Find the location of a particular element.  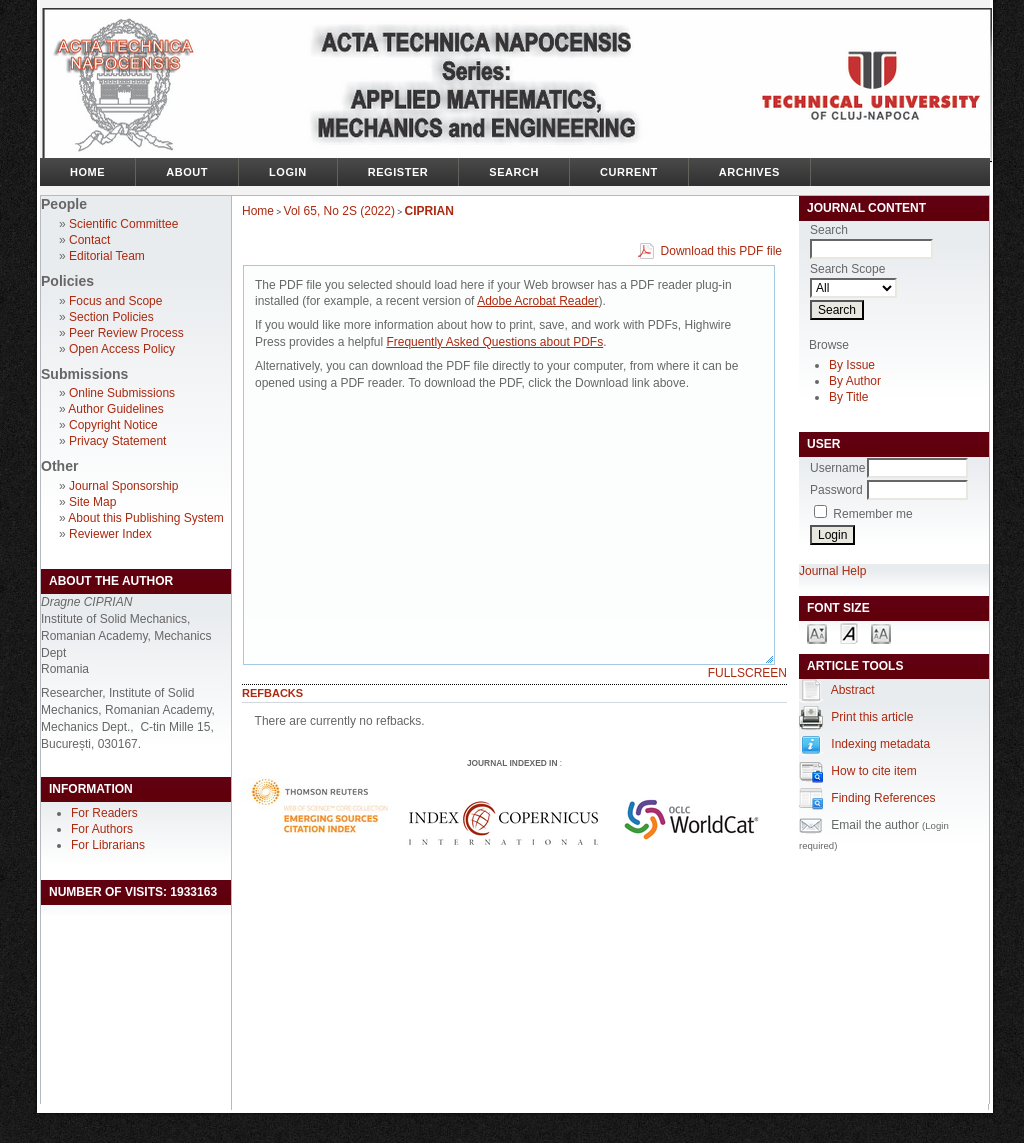

For Librarians is located at coordinates (108, 845).